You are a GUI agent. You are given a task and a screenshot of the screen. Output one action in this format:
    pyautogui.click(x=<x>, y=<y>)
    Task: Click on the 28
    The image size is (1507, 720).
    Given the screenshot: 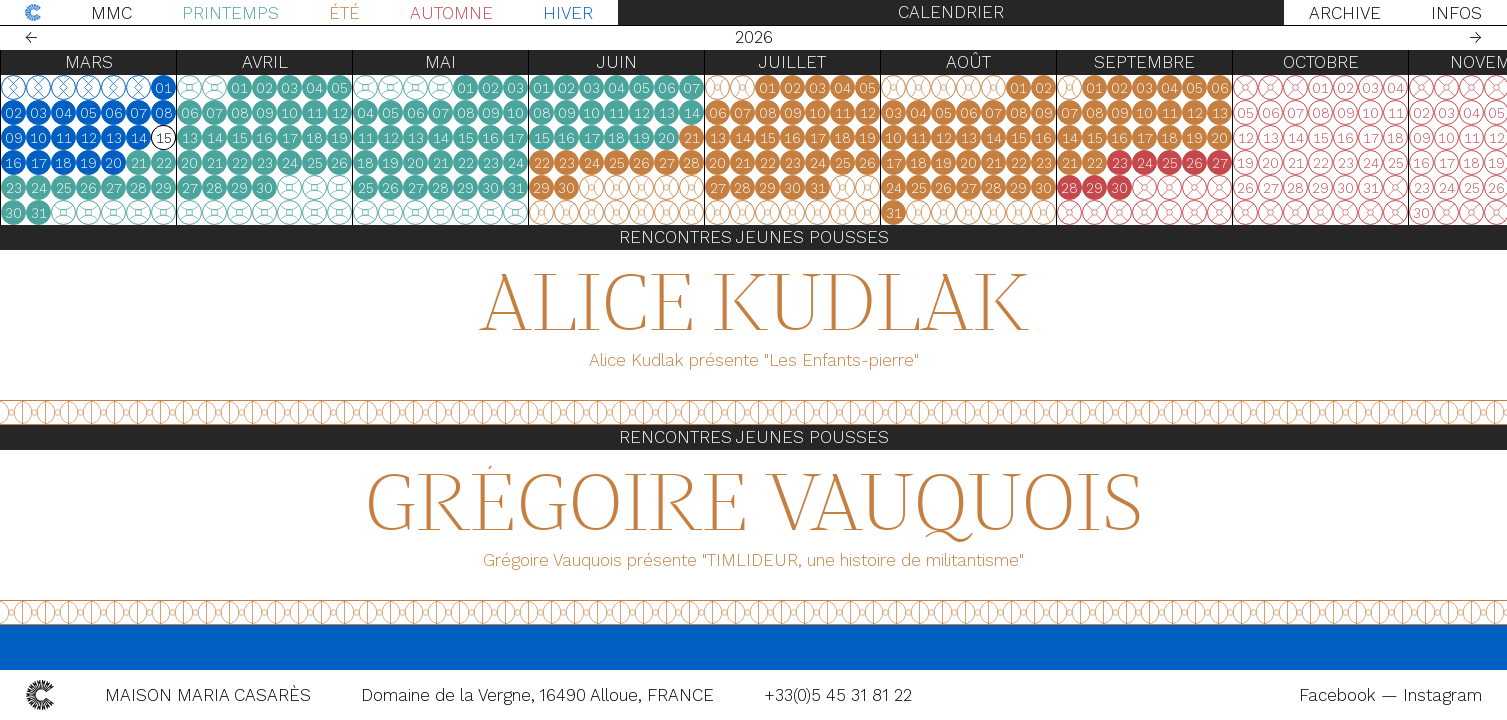 What is the action you would take?
    pyautogui.click(x=144, y=188)
    